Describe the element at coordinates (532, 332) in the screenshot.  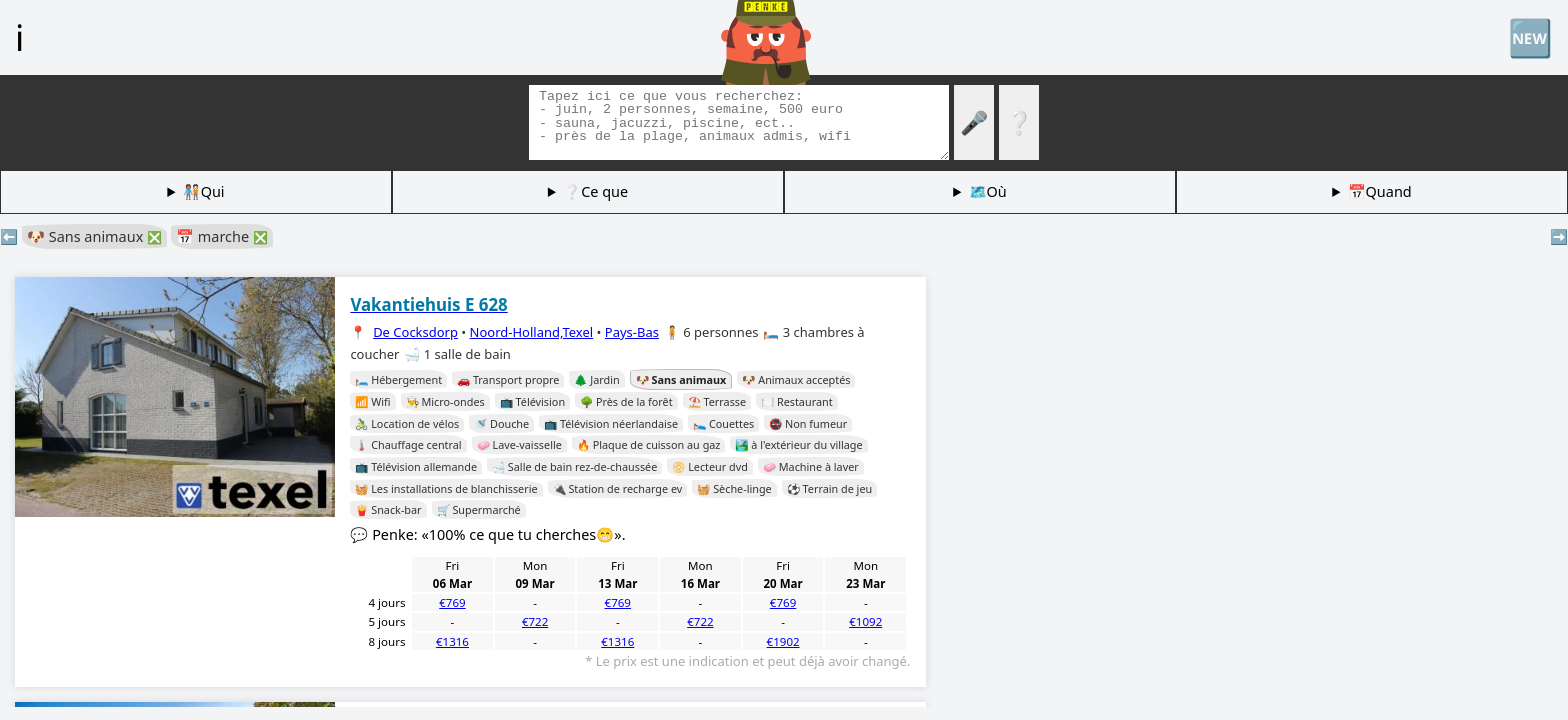
I see `Noord-Holland,Texel` at that location.